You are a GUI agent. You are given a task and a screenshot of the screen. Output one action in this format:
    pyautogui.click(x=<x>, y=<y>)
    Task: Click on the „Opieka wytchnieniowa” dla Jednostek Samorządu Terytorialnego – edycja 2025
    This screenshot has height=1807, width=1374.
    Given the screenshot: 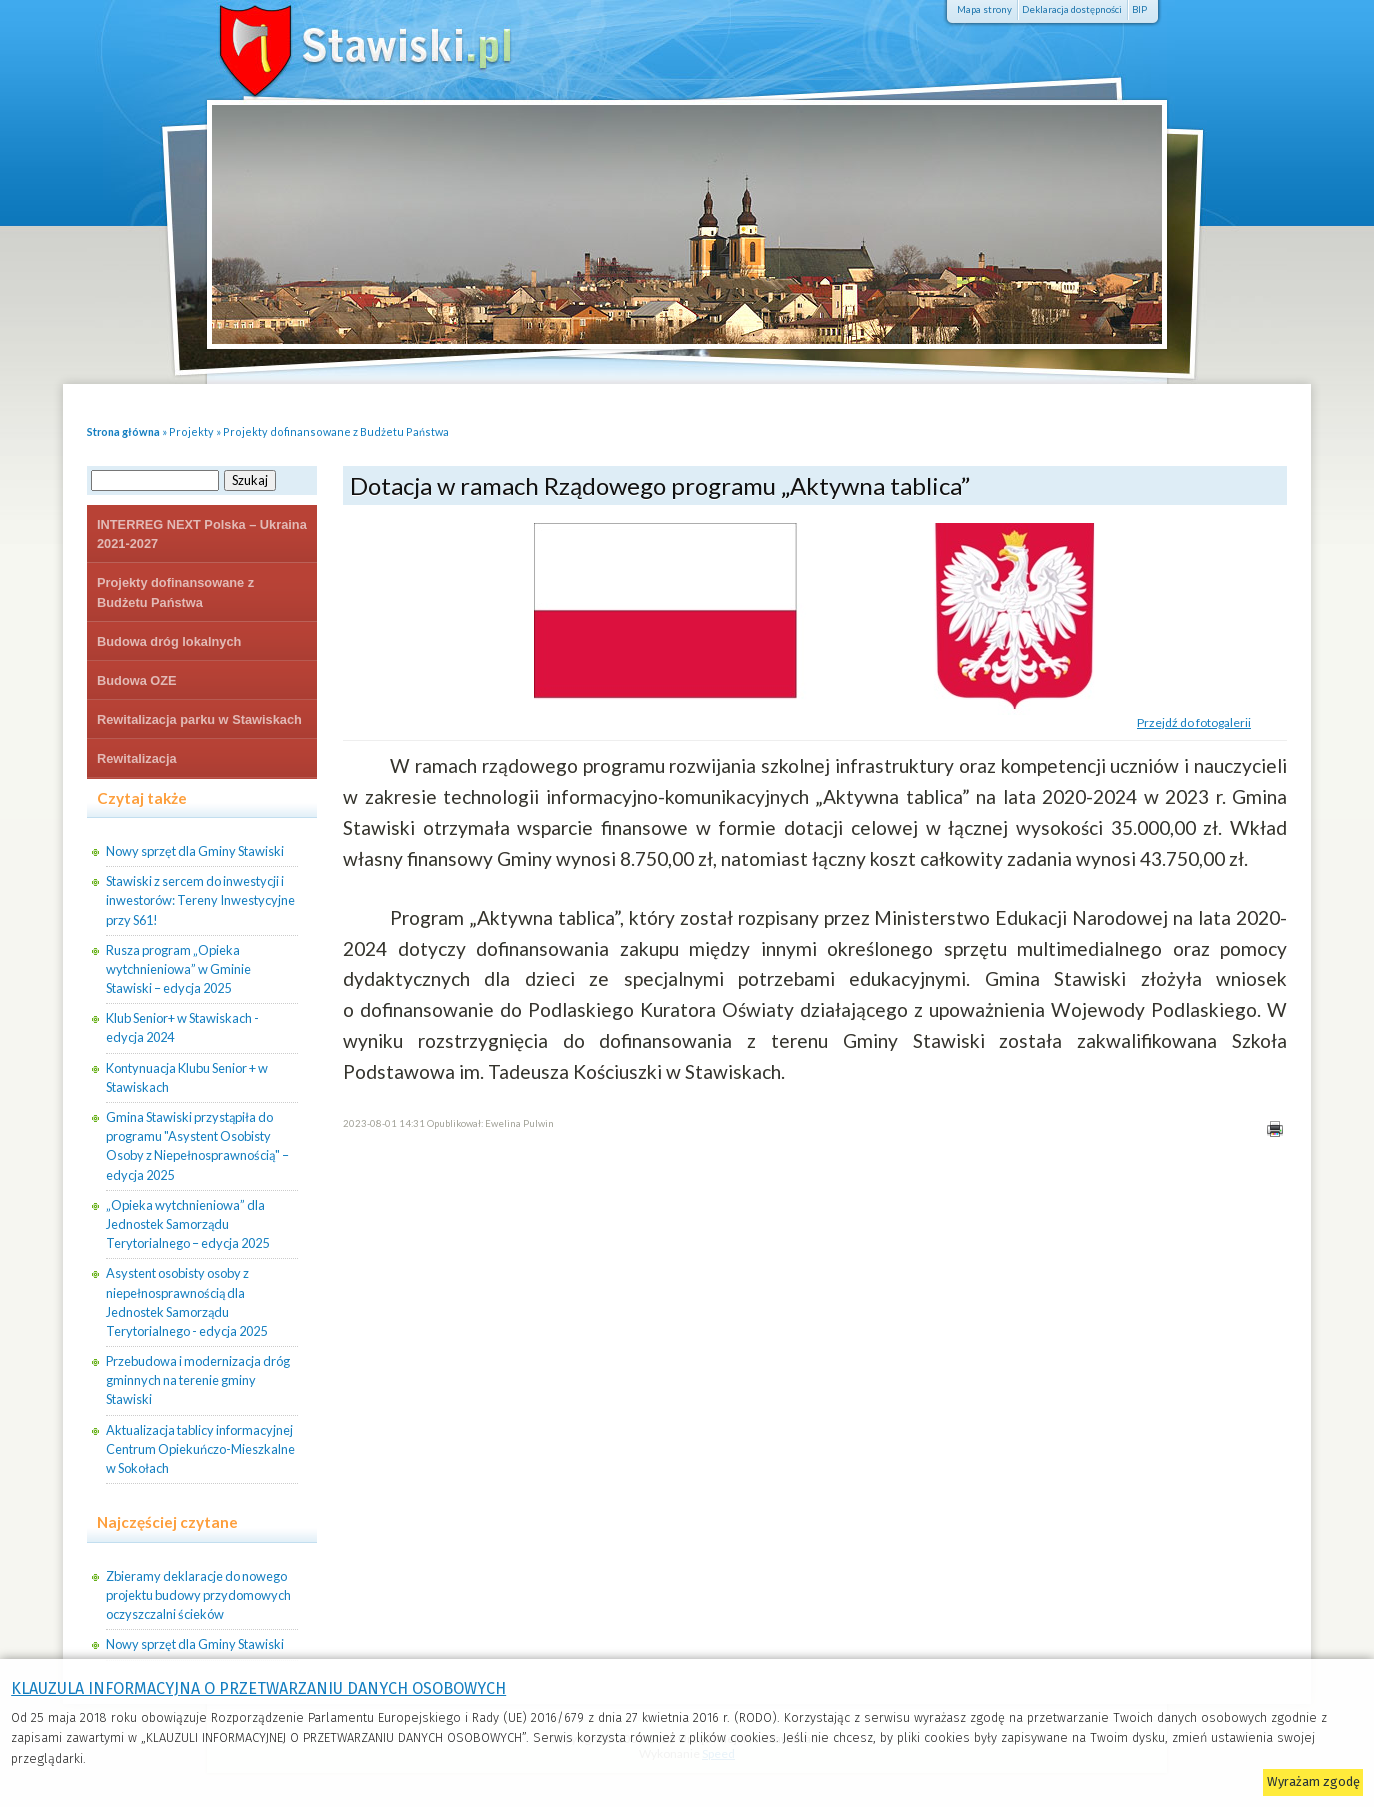 What is the action you would take?
    pyautogui.click(x=187, y=1224)
    